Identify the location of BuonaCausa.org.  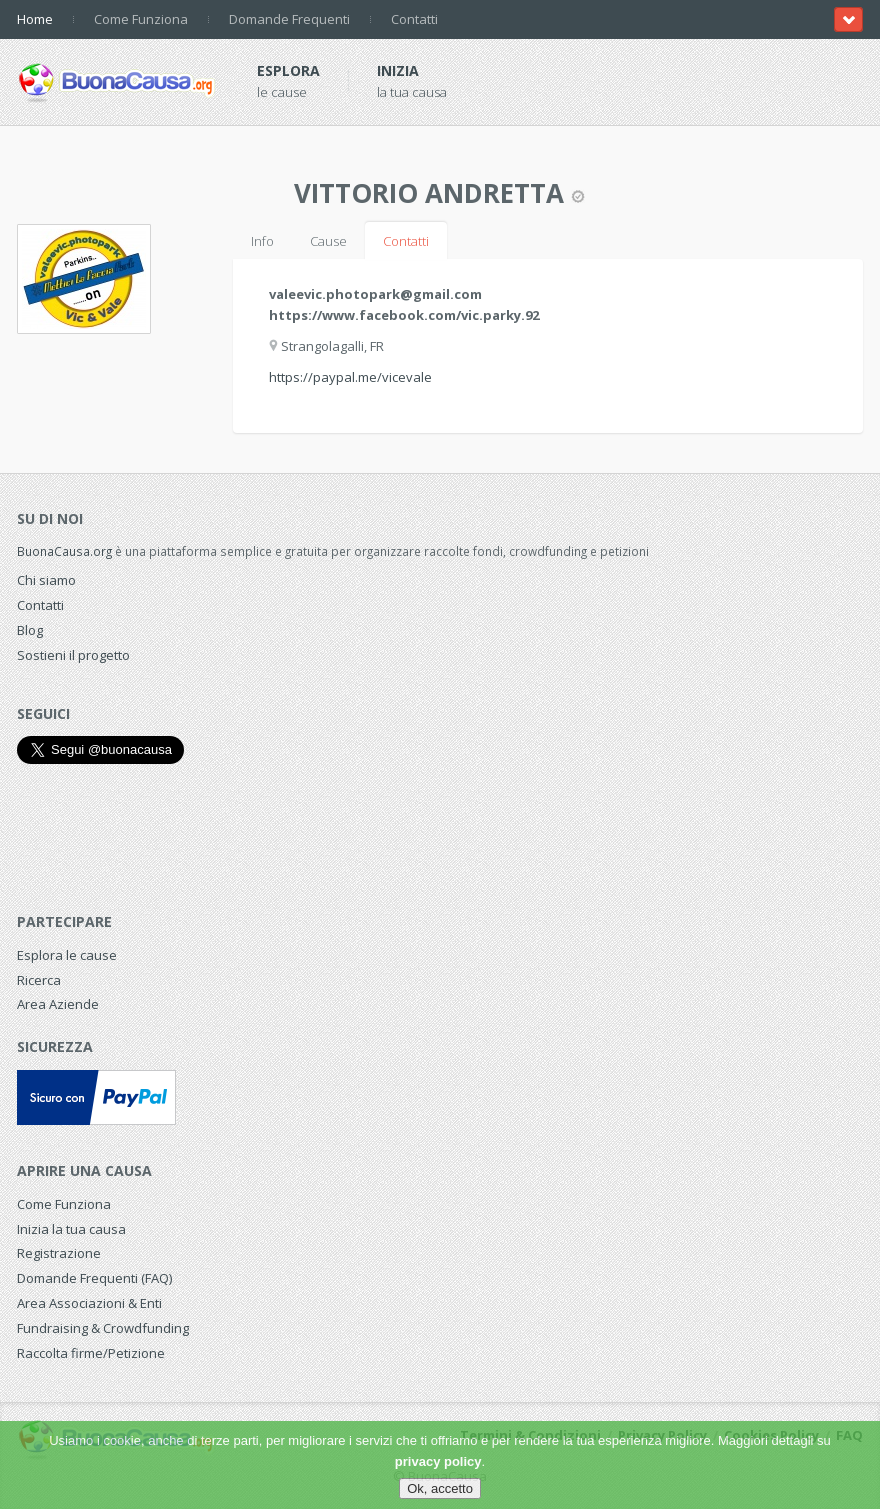
(64, 551).